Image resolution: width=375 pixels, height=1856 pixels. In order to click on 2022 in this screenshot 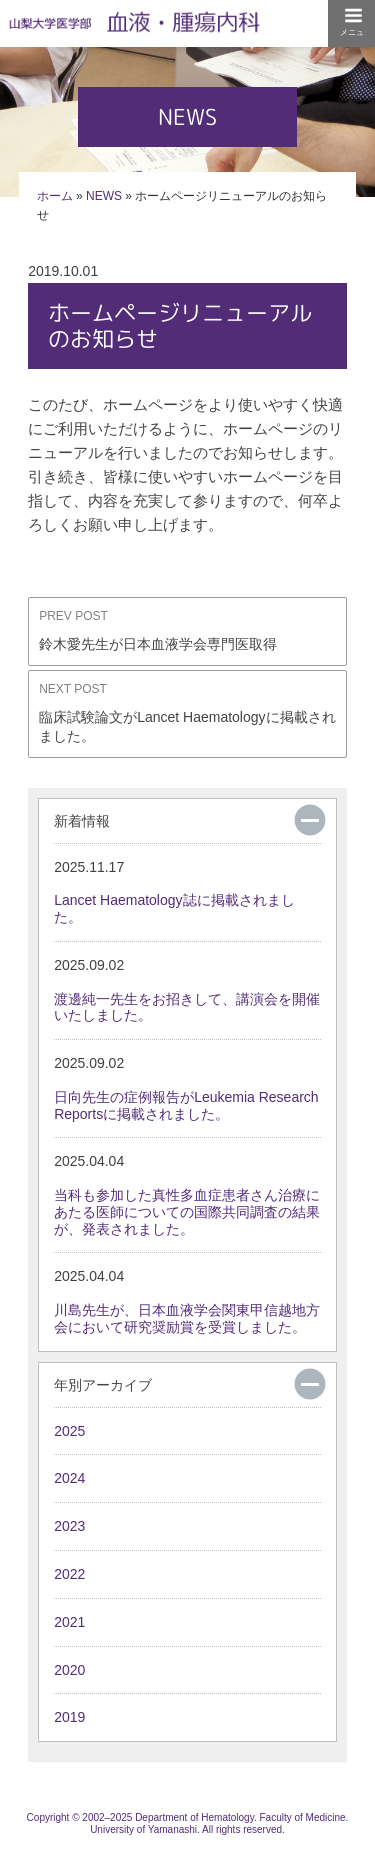, I will do `click(69, 1574)`.